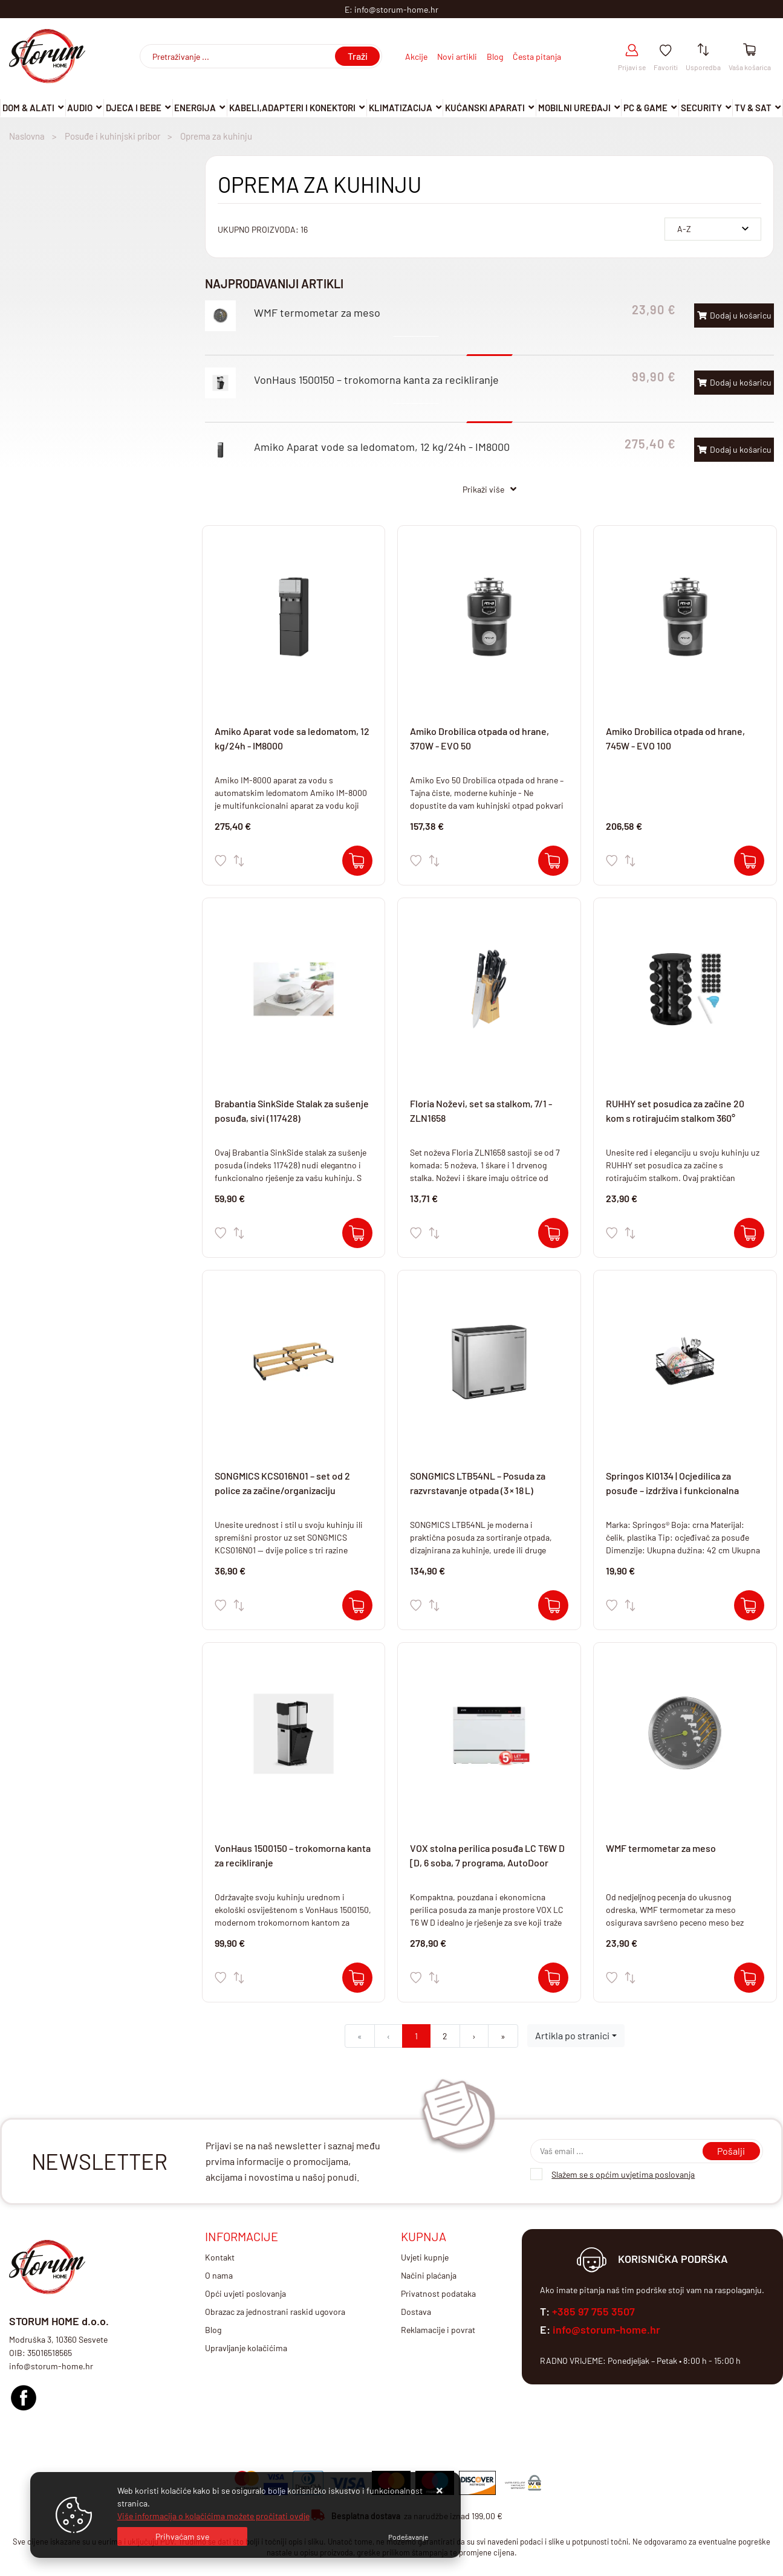  Describe the element at coordinates (219, 2275) in the screenshot. I see `O nama` at that location.